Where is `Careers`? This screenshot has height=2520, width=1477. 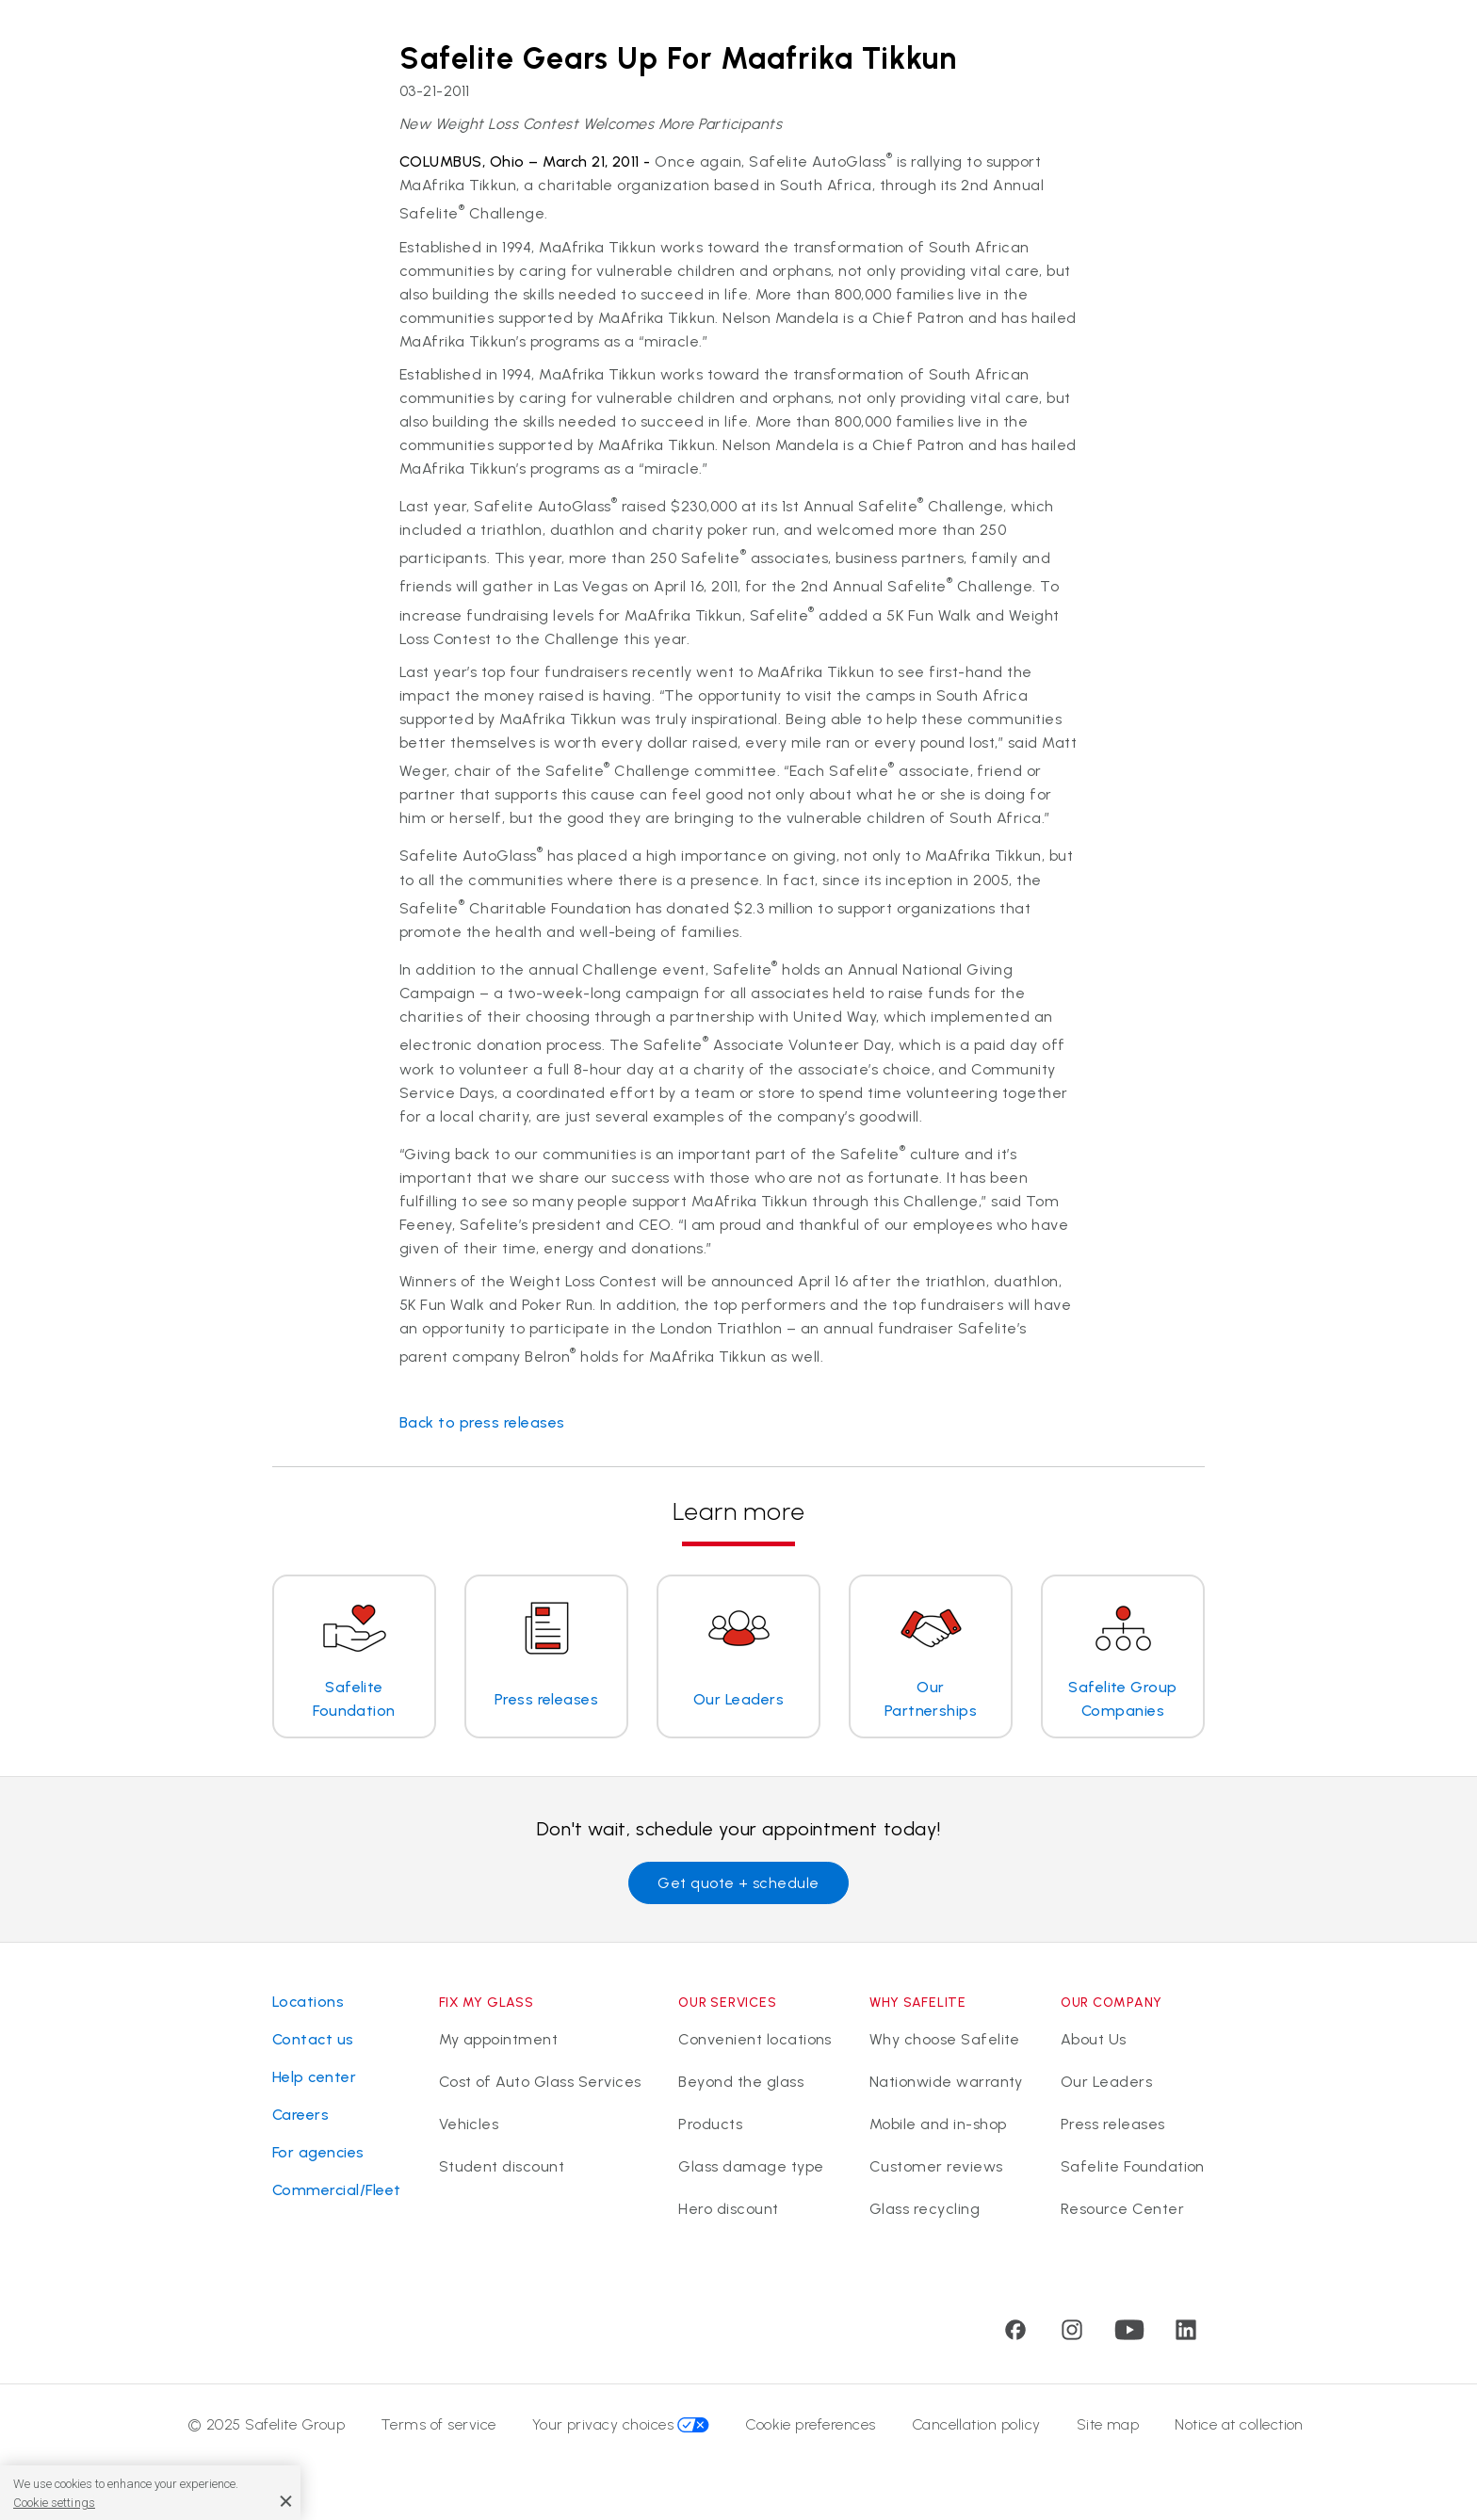
Careers is located at coordinates (300, 2115).